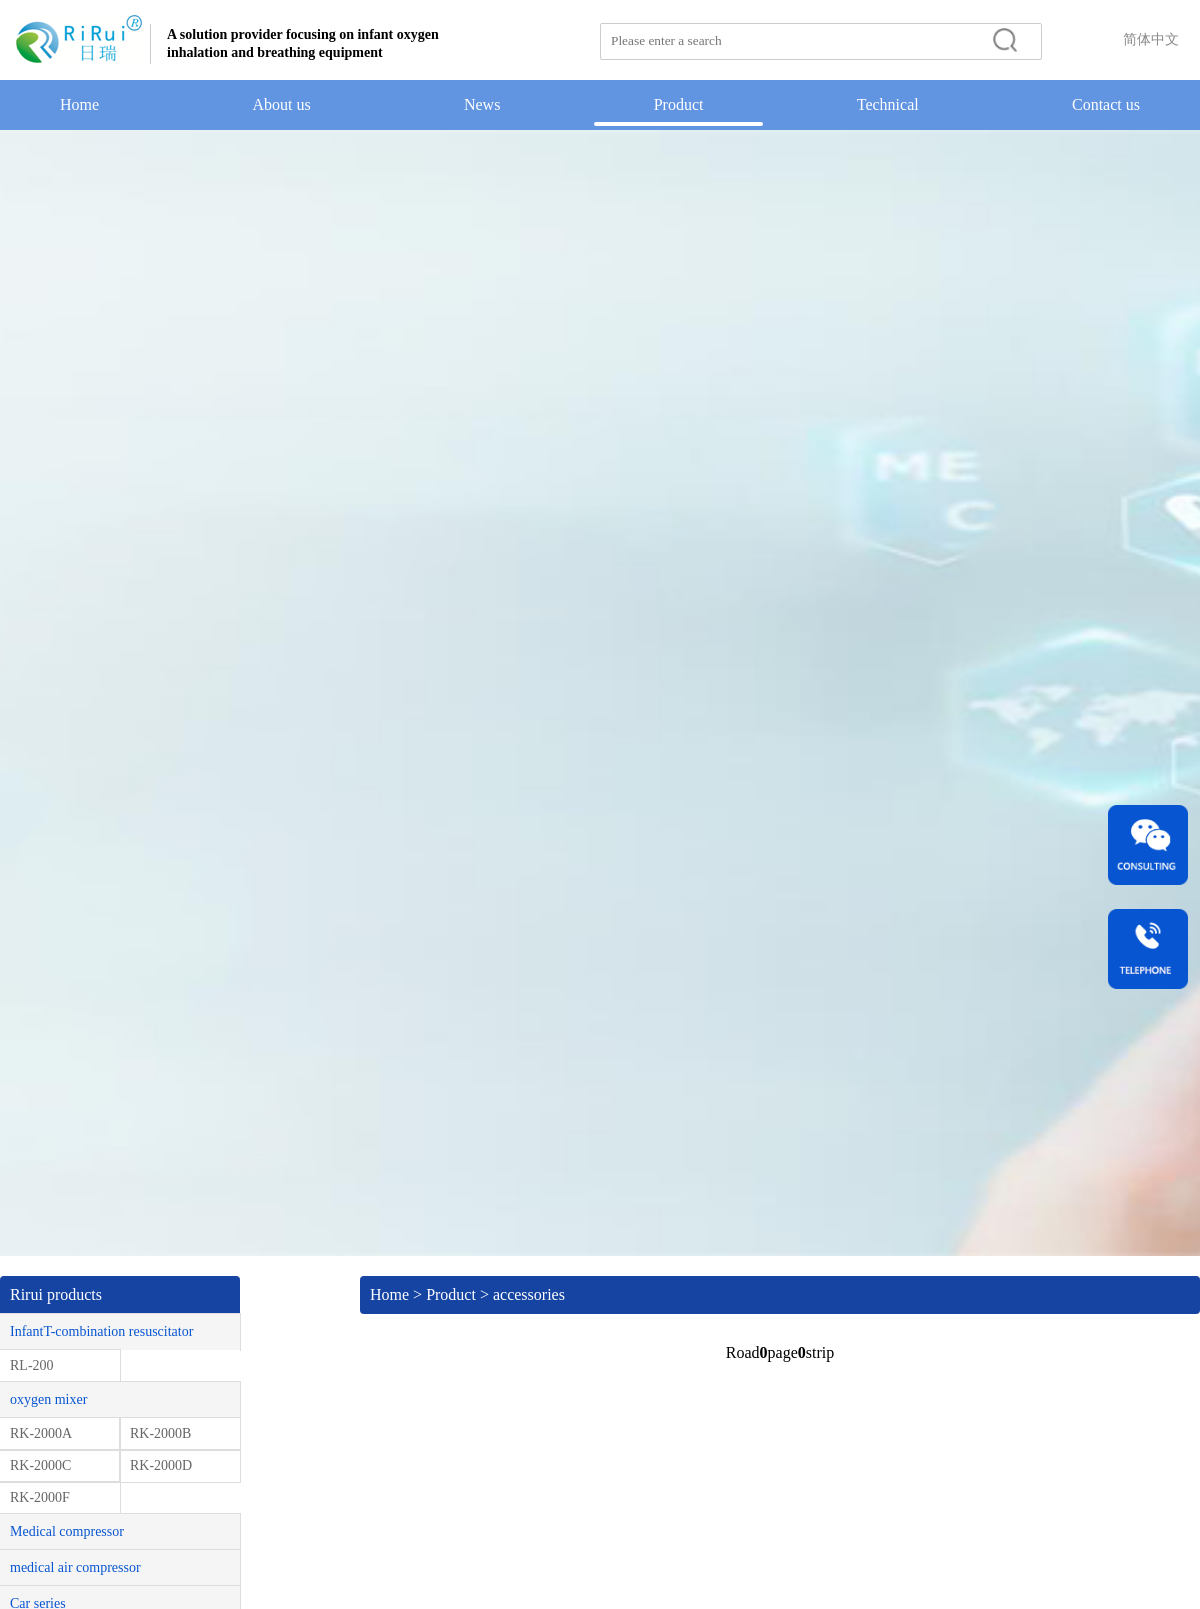 This screenshot has height=1609, width=1200. Describe the element at coordinates (79, 104) in the screenshot. I see `Home` at that location.